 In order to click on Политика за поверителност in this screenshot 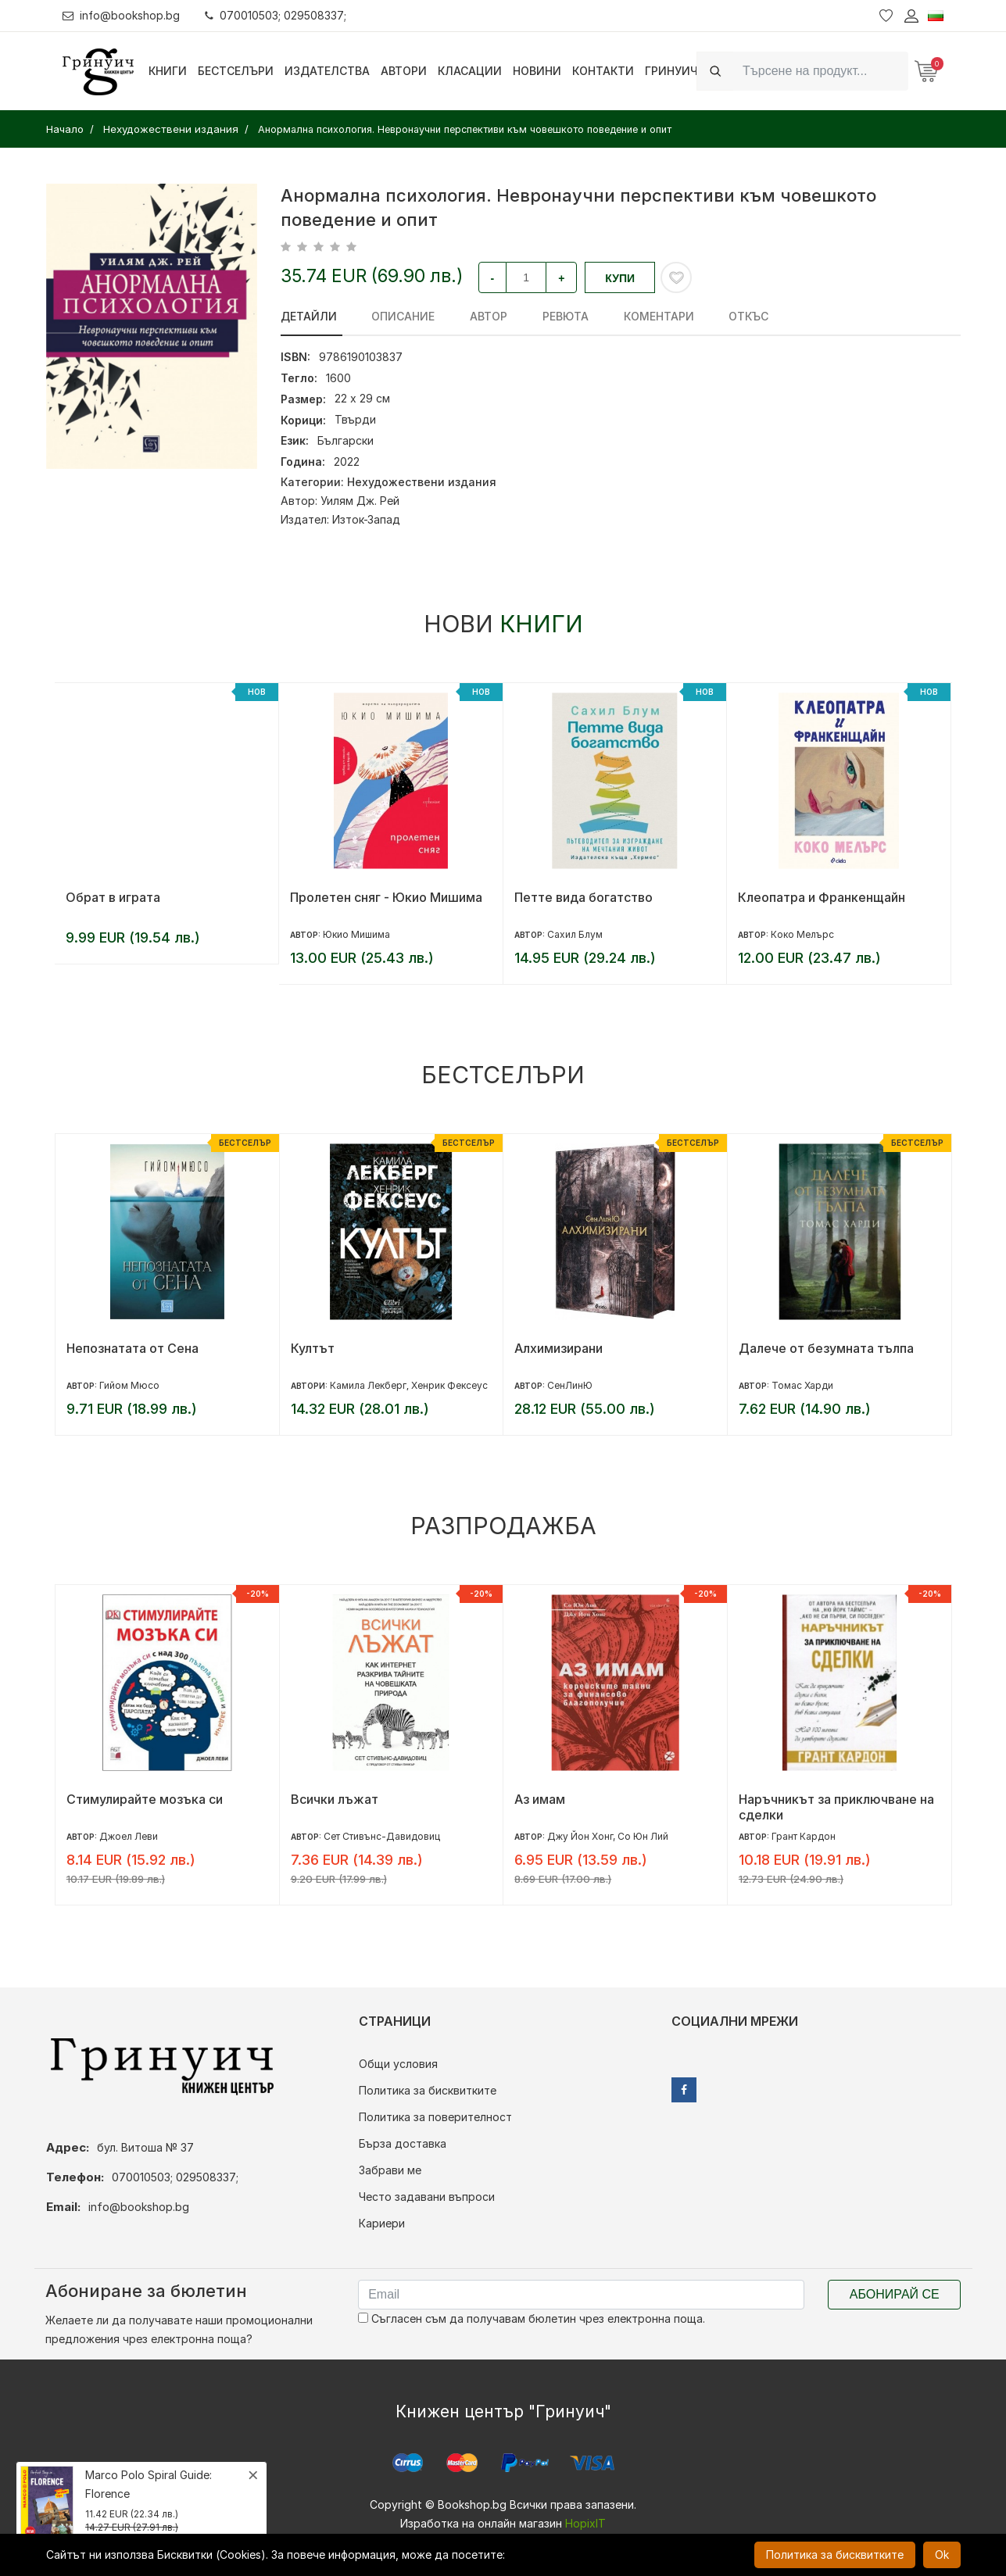, I will do `click(435, 2116)`.